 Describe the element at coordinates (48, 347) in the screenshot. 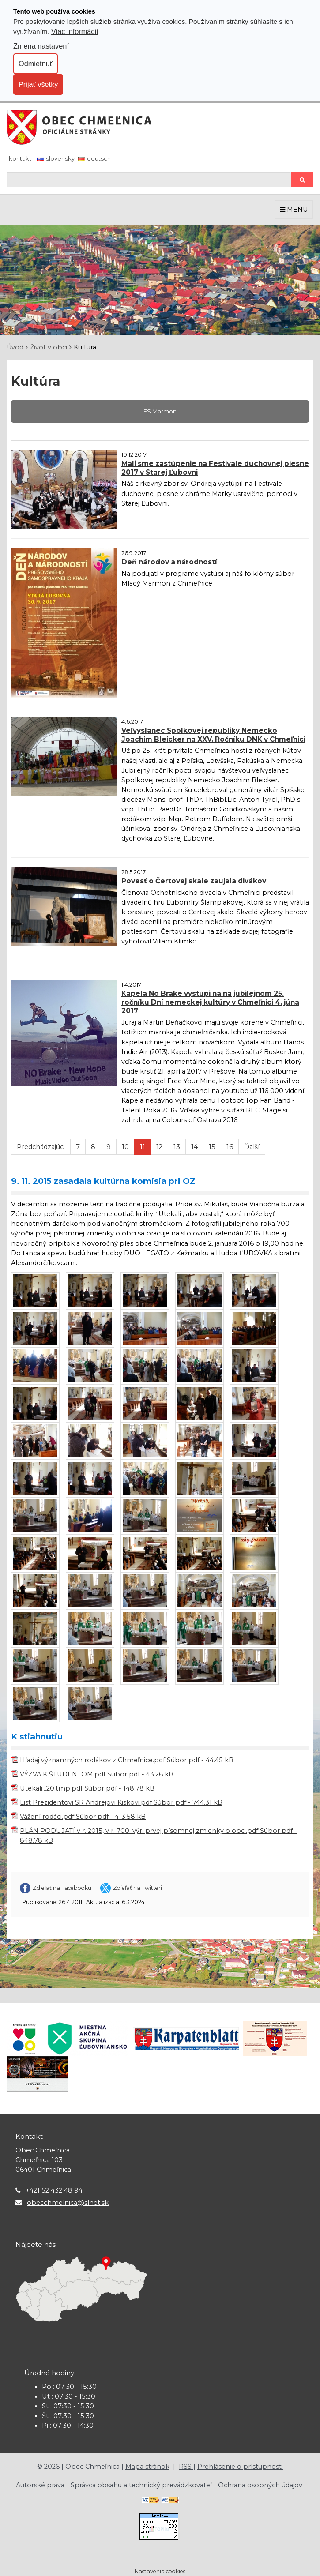

I see `Život v obci` at that location.